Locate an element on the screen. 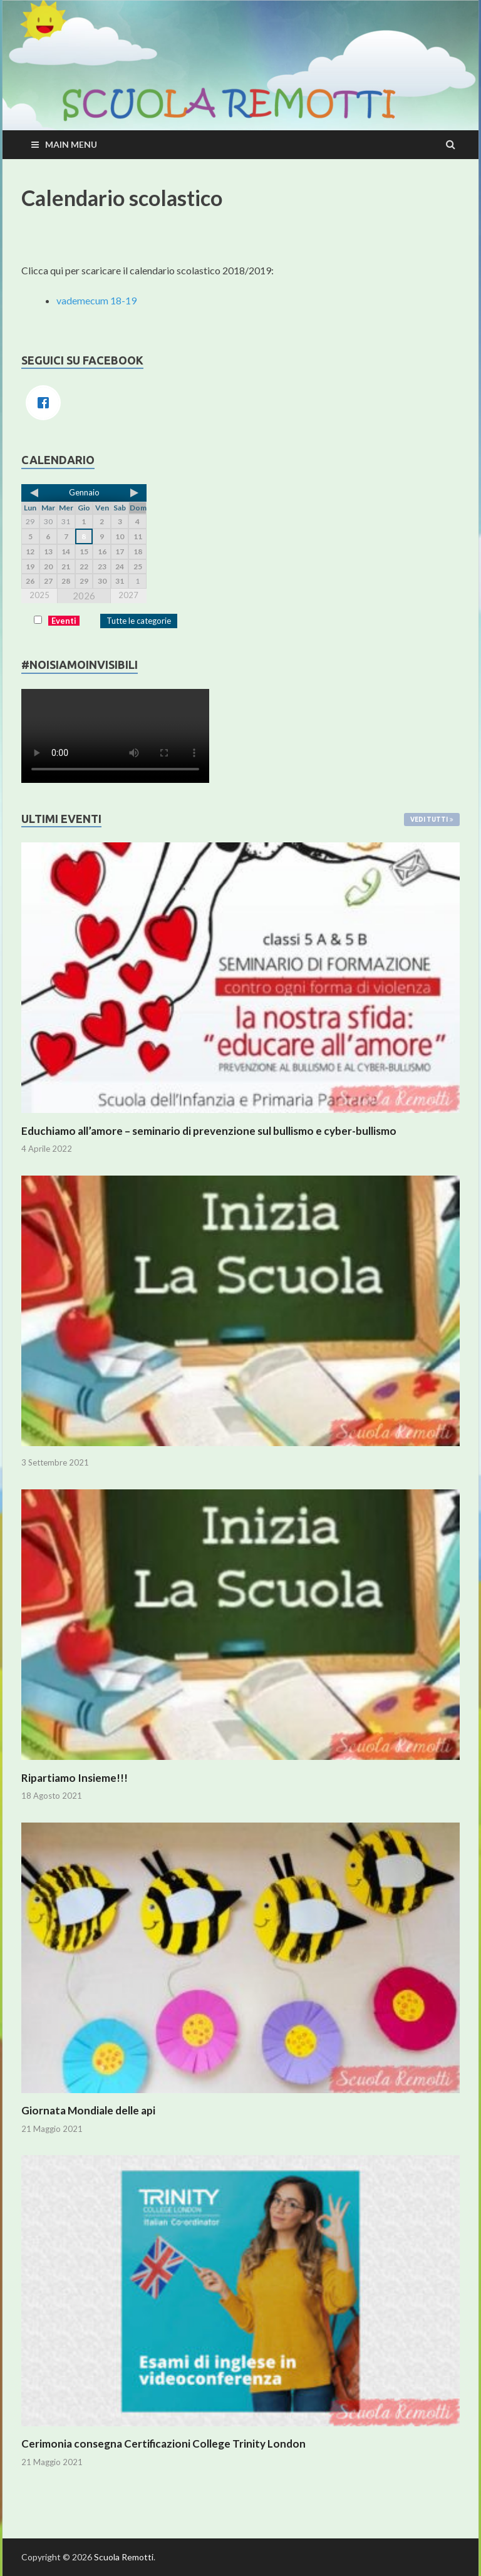 This screenshot has height=2576, width=481. 2027 is located at coordinates (128, 595).